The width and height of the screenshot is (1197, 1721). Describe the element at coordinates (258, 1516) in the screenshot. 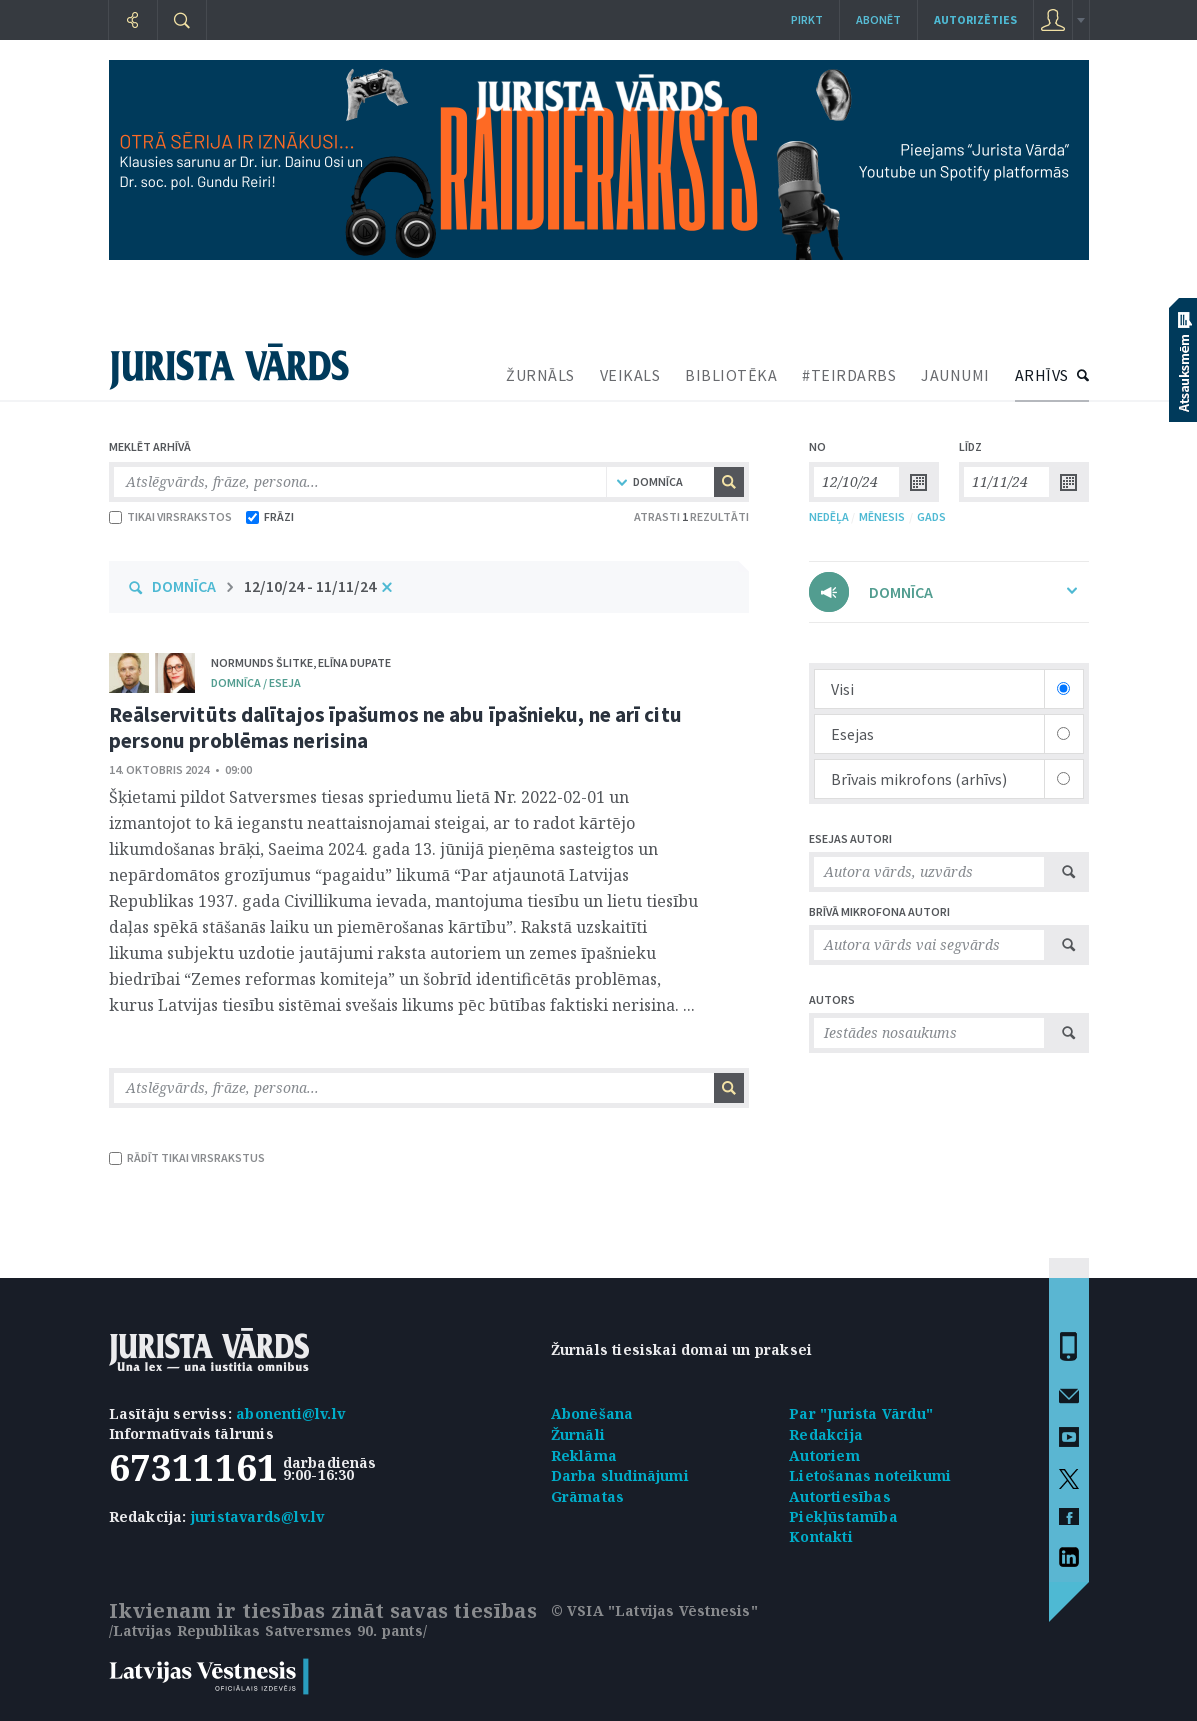

I see `juristavards@lv.lv` at that location.